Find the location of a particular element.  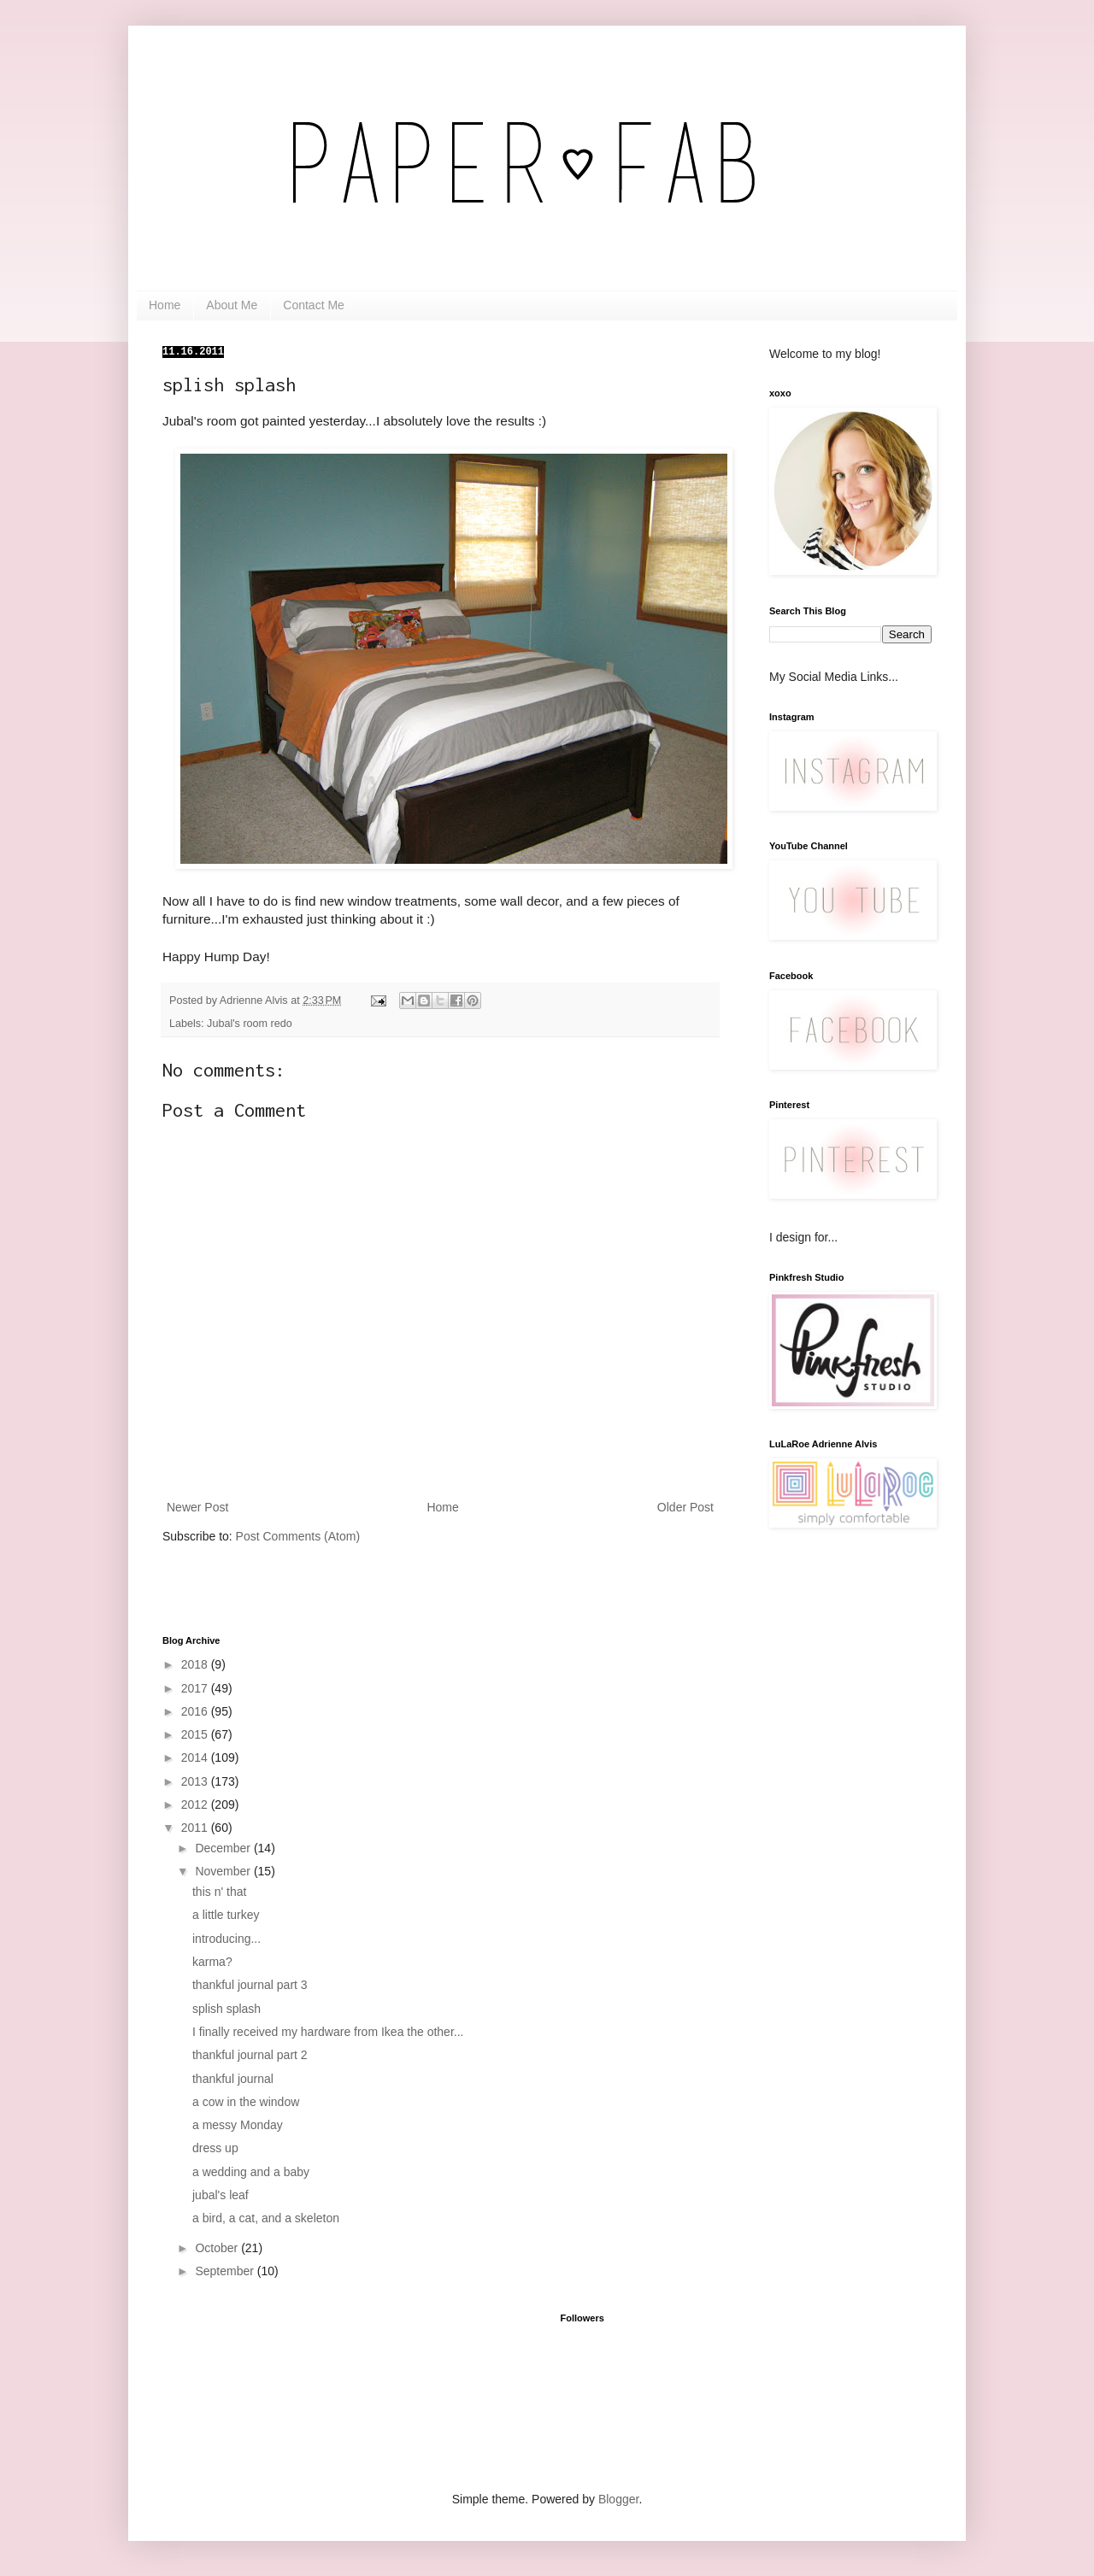

Jubal's room redo is located at coordinates (249, 1024).